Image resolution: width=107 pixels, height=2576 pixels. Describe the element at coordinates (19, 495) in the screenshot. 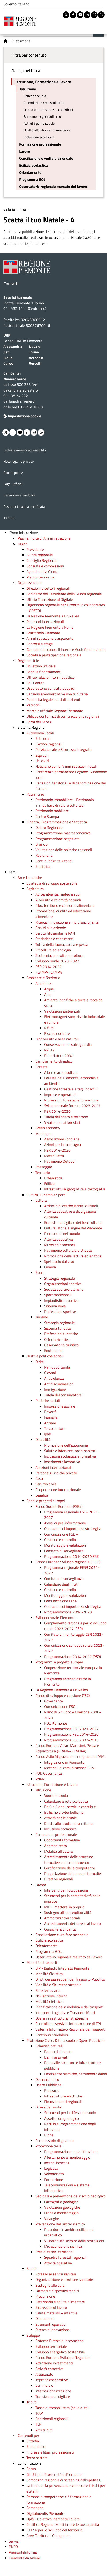

I see `Redazione e feedback` at that location.